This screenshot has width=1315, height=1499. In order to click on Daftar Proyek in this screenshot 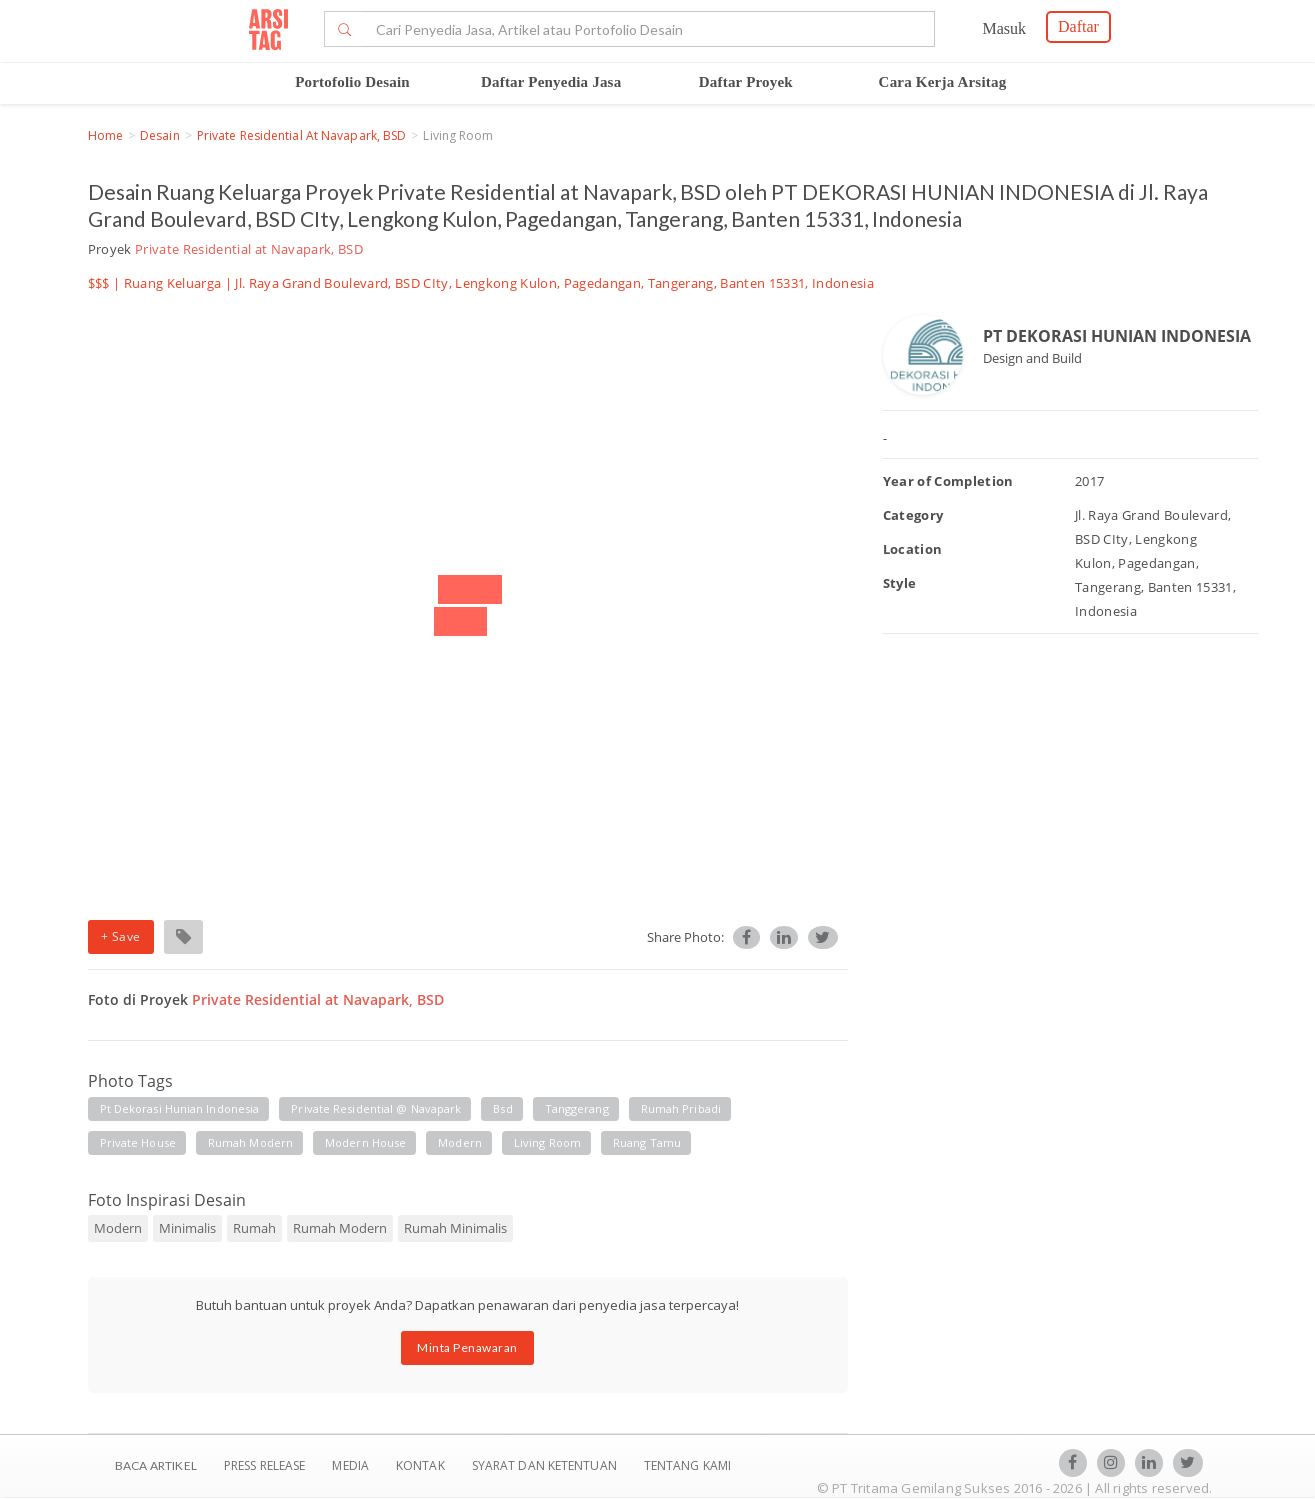, I will do `click(746, 82)`.